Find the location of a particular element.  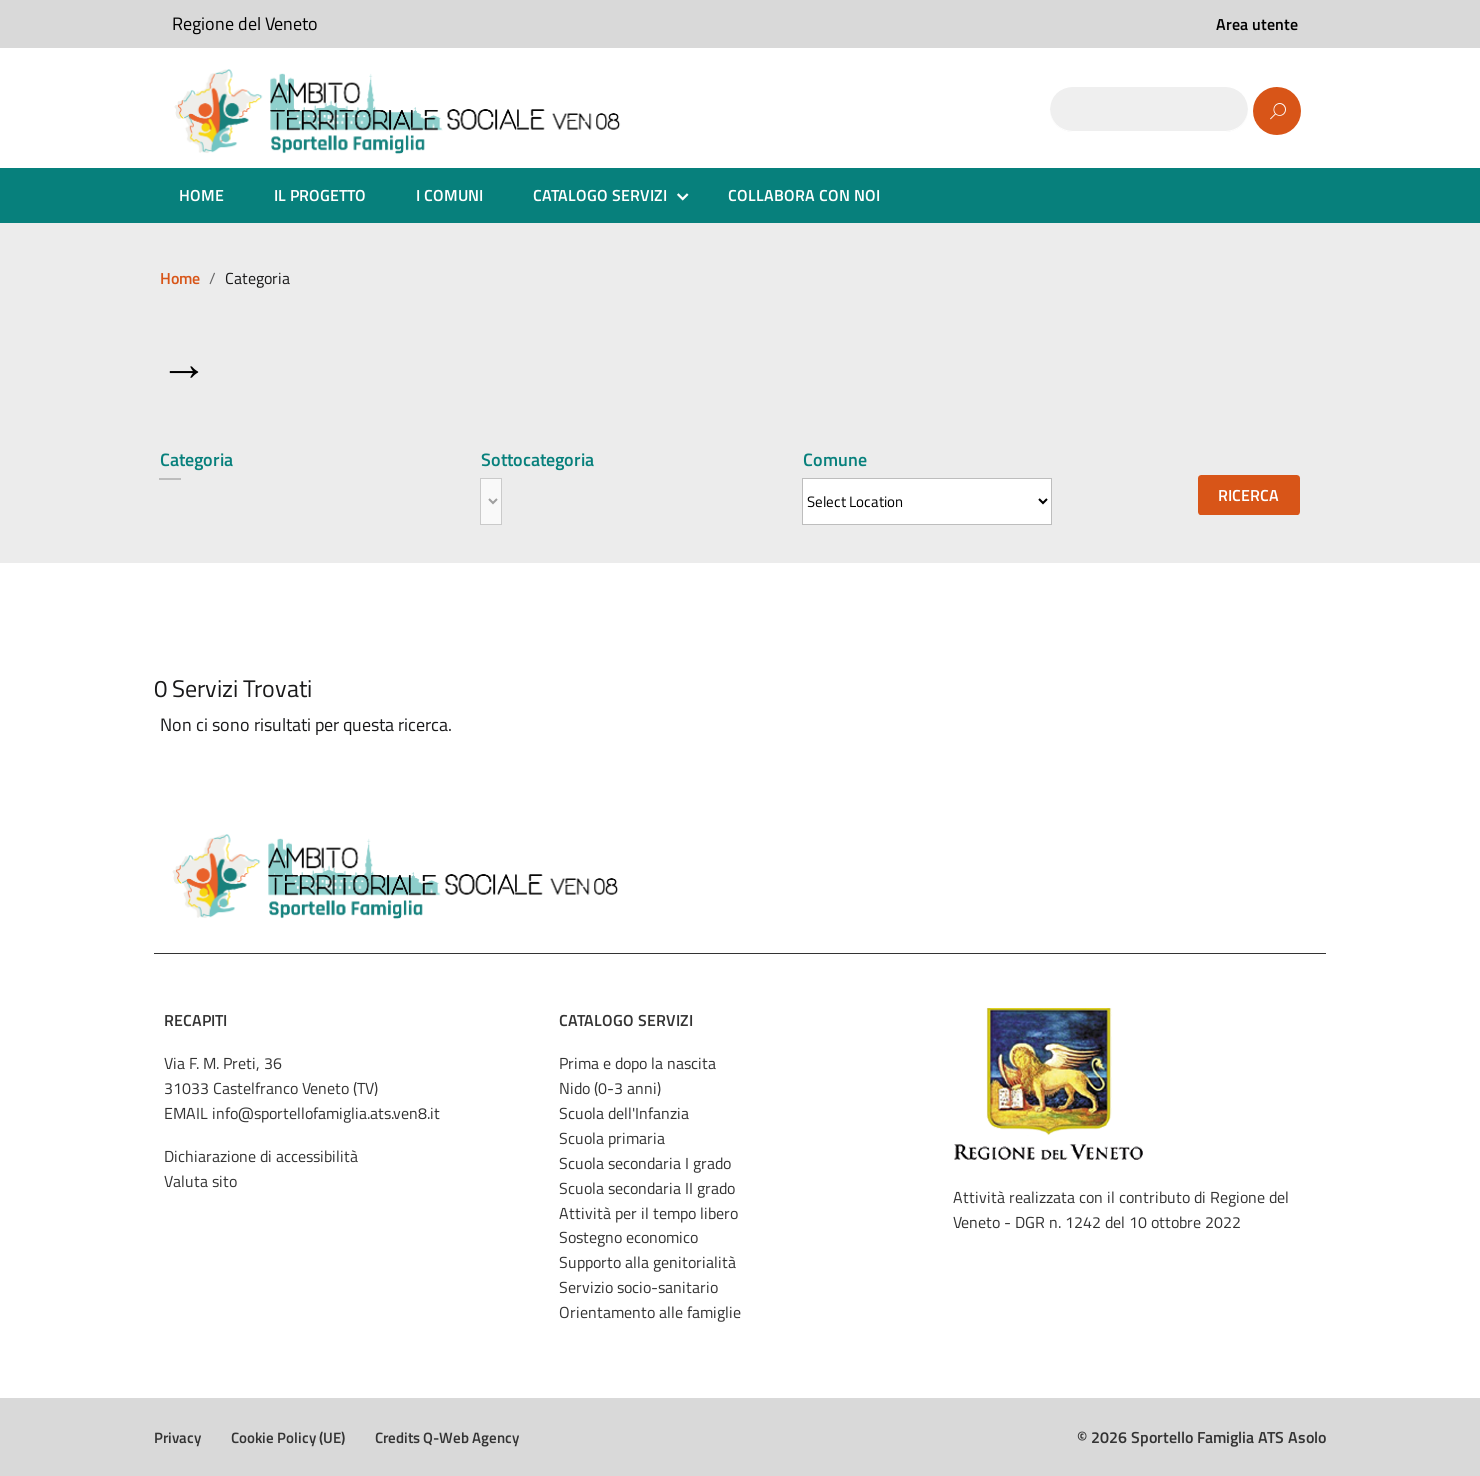

Scuola secondaria II grado is located at coordinates (647, 1188).